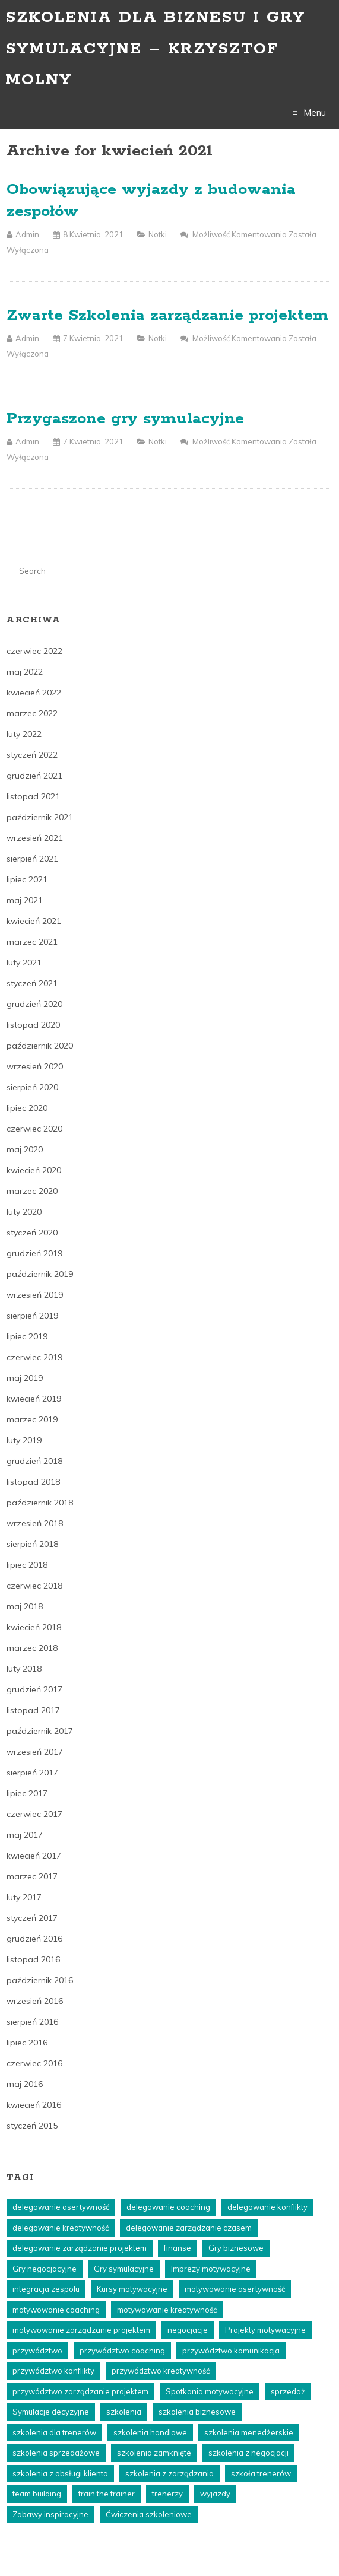 The height and width of the screenshot is (2576, 339). Describe the element at coordinates (161, 2370) in the screenshot. I see `przywództwo kreatywność [przywództwo kreatywność (3 elementy)]` at that location.